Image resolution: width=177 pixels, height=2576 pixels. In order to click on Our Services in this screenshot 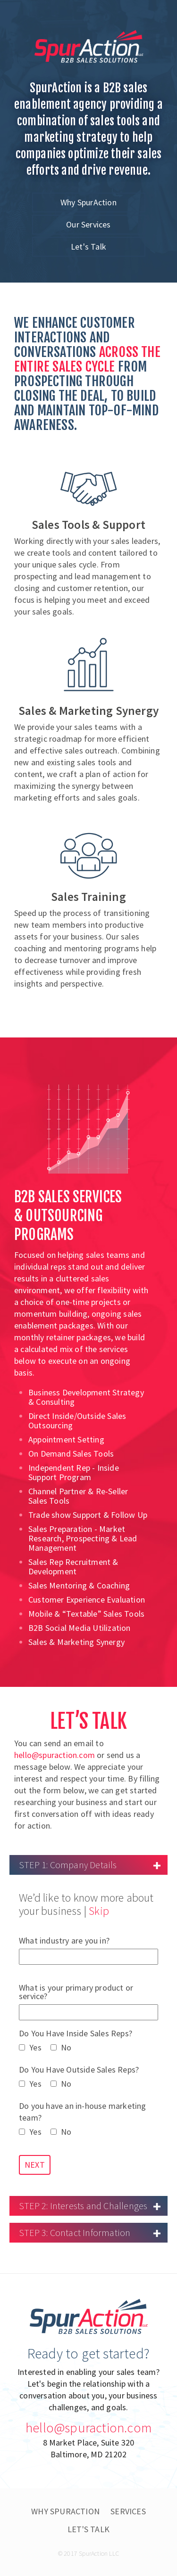, I will do `click(88, 224)`.